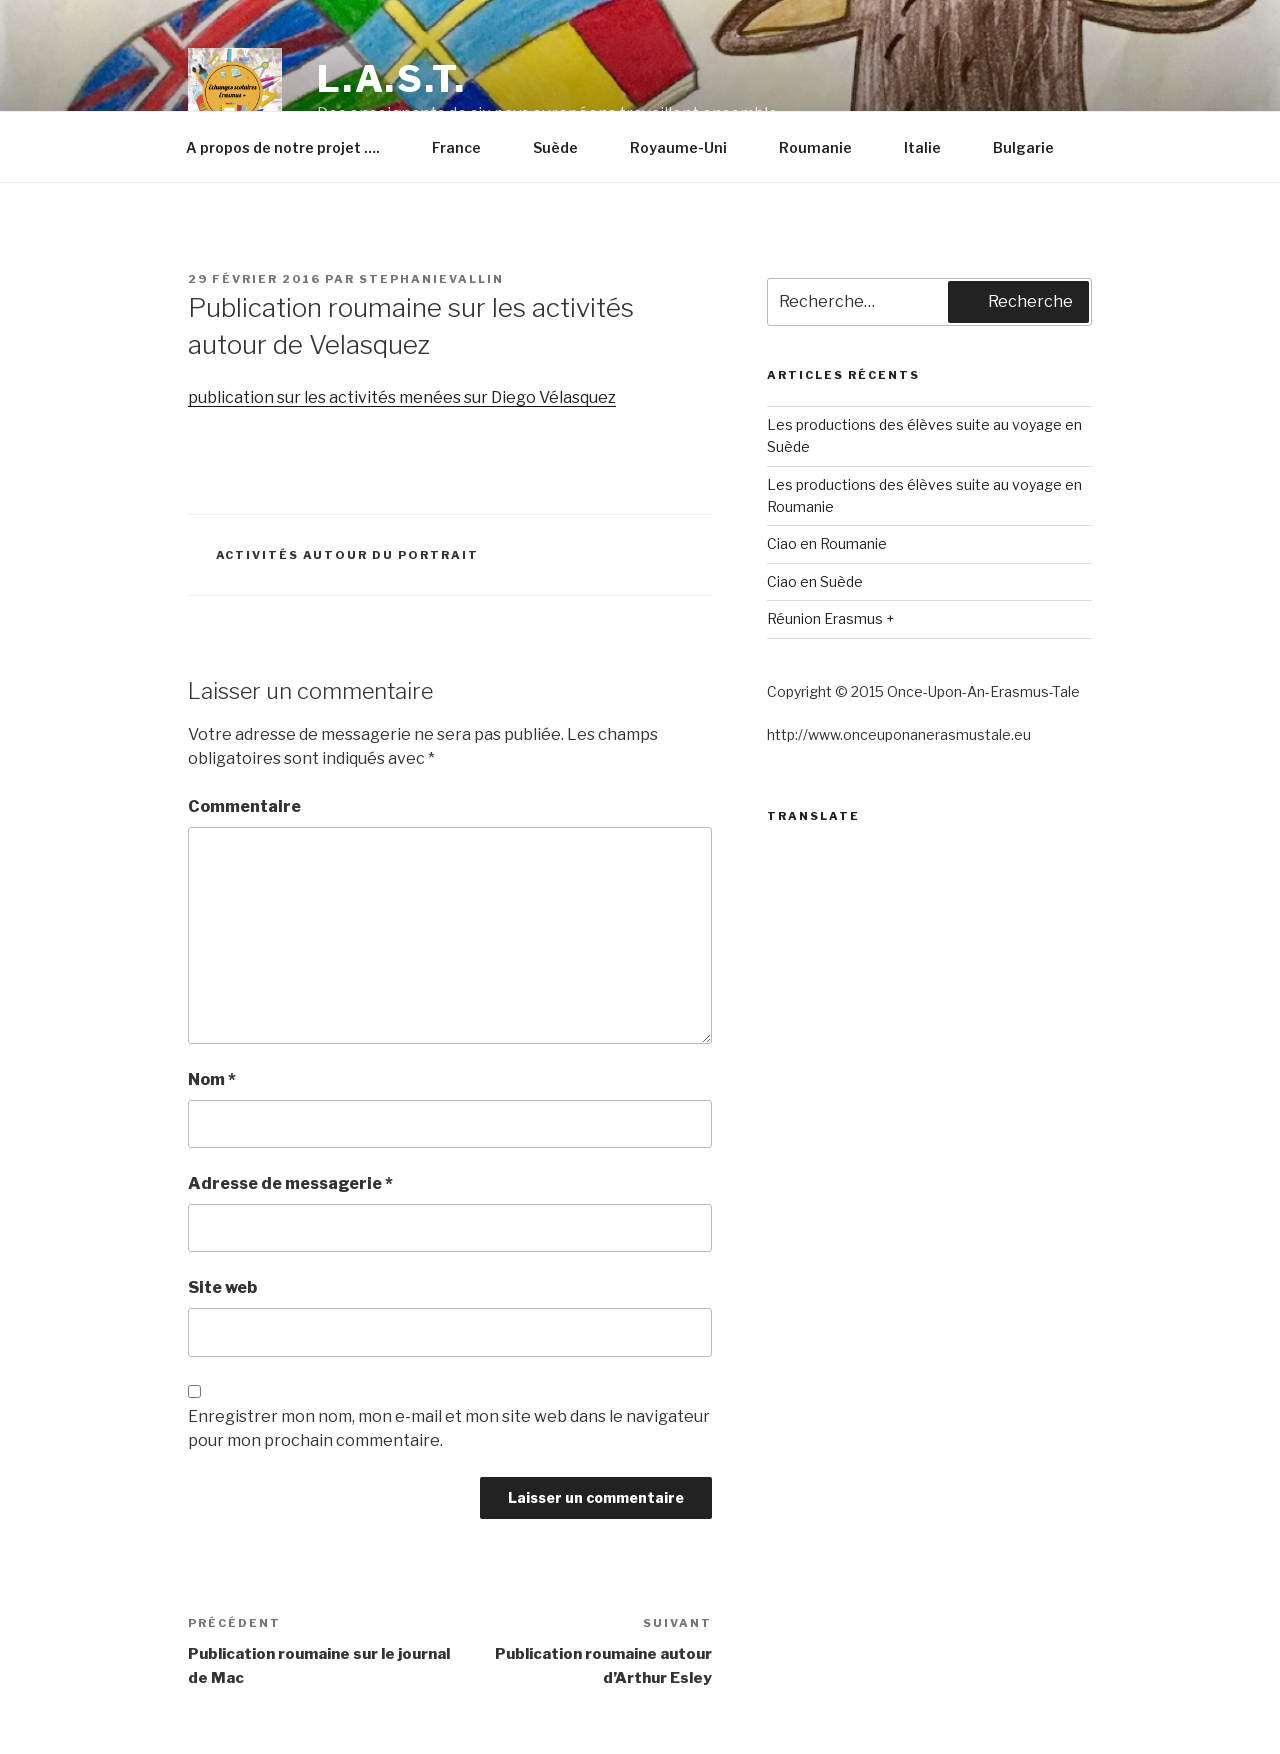 The height and width of the screenshot is (1754, 1280). I want to click on Réunion Erasmus +, so click(830, 618).